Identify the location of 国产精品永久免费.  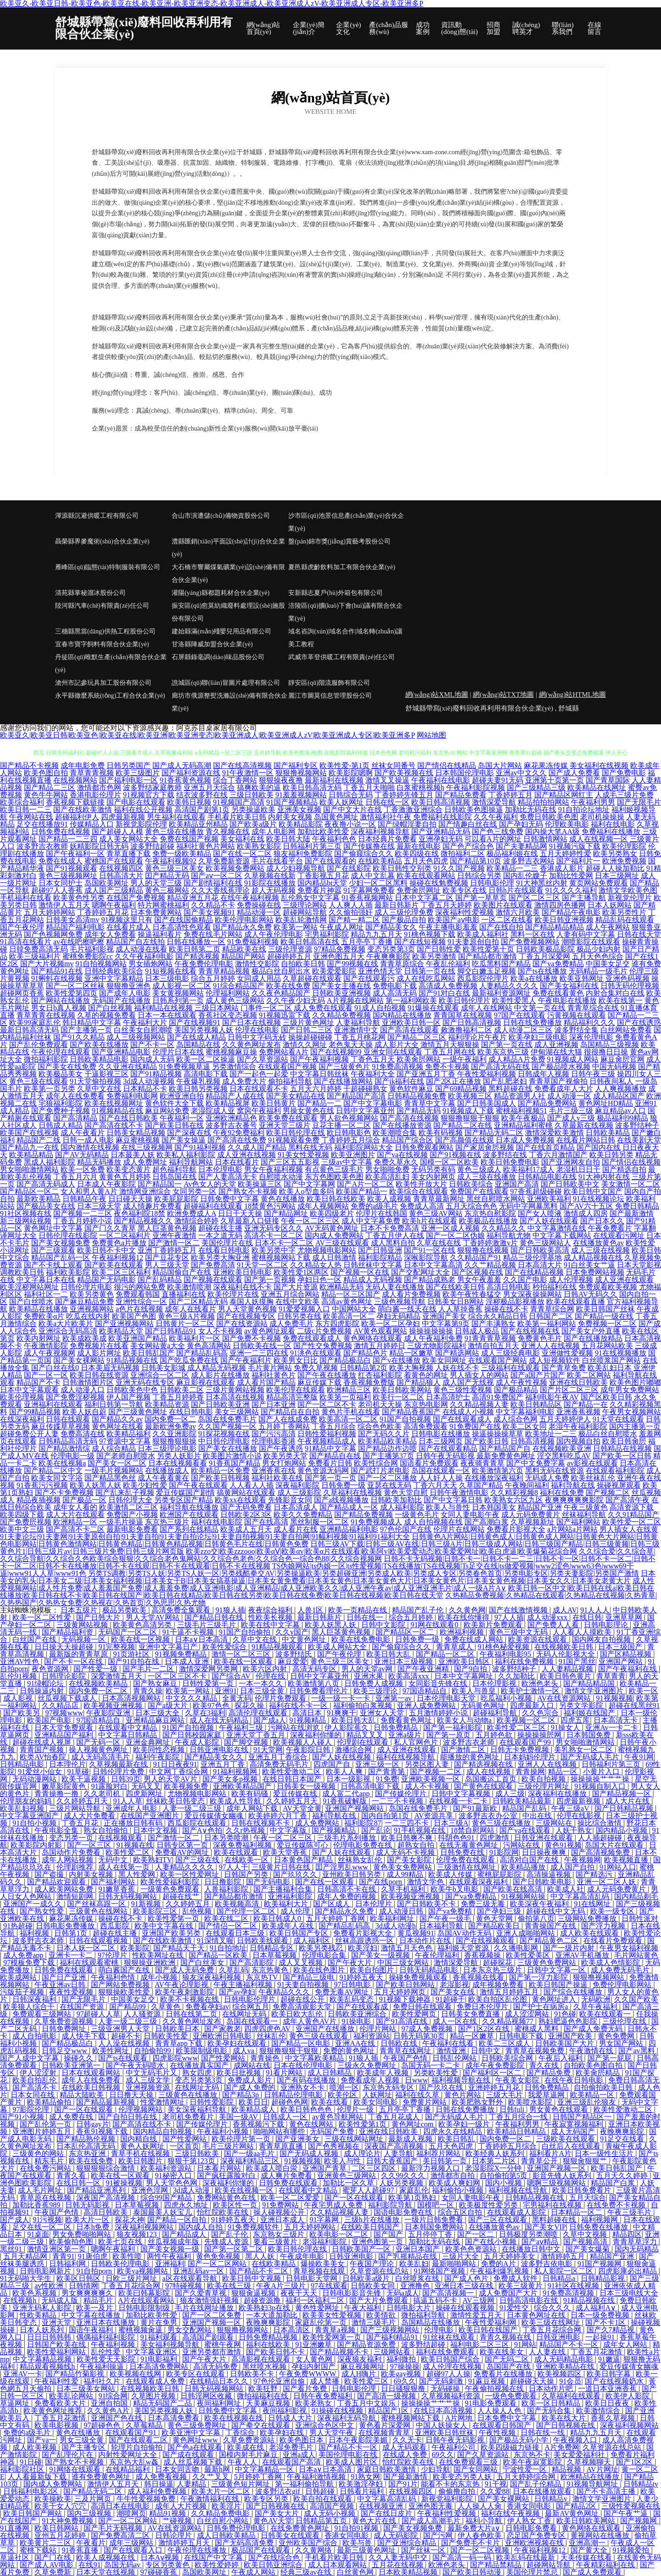
(242, 927).